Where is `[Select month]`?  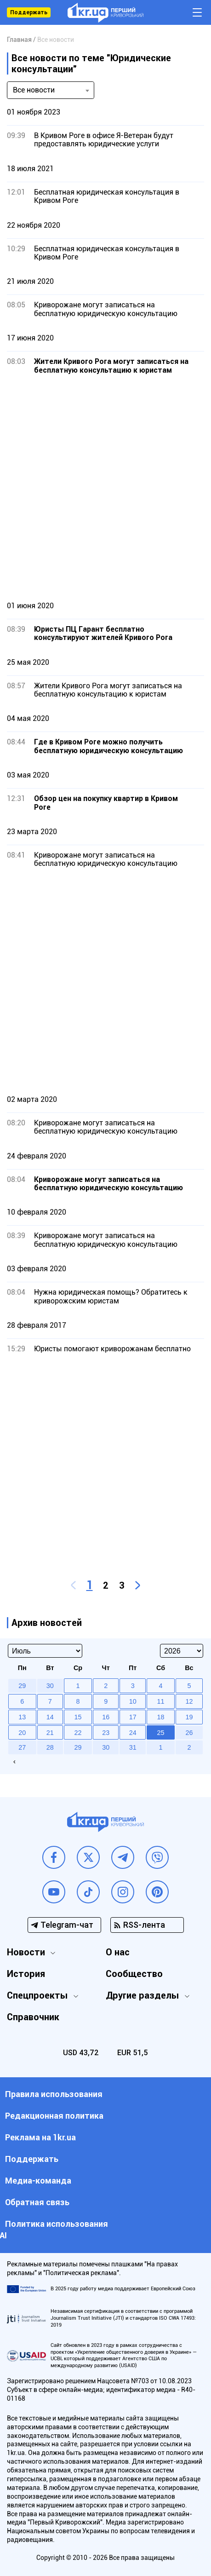 [Select month] is located at coordinates (45, 1651).